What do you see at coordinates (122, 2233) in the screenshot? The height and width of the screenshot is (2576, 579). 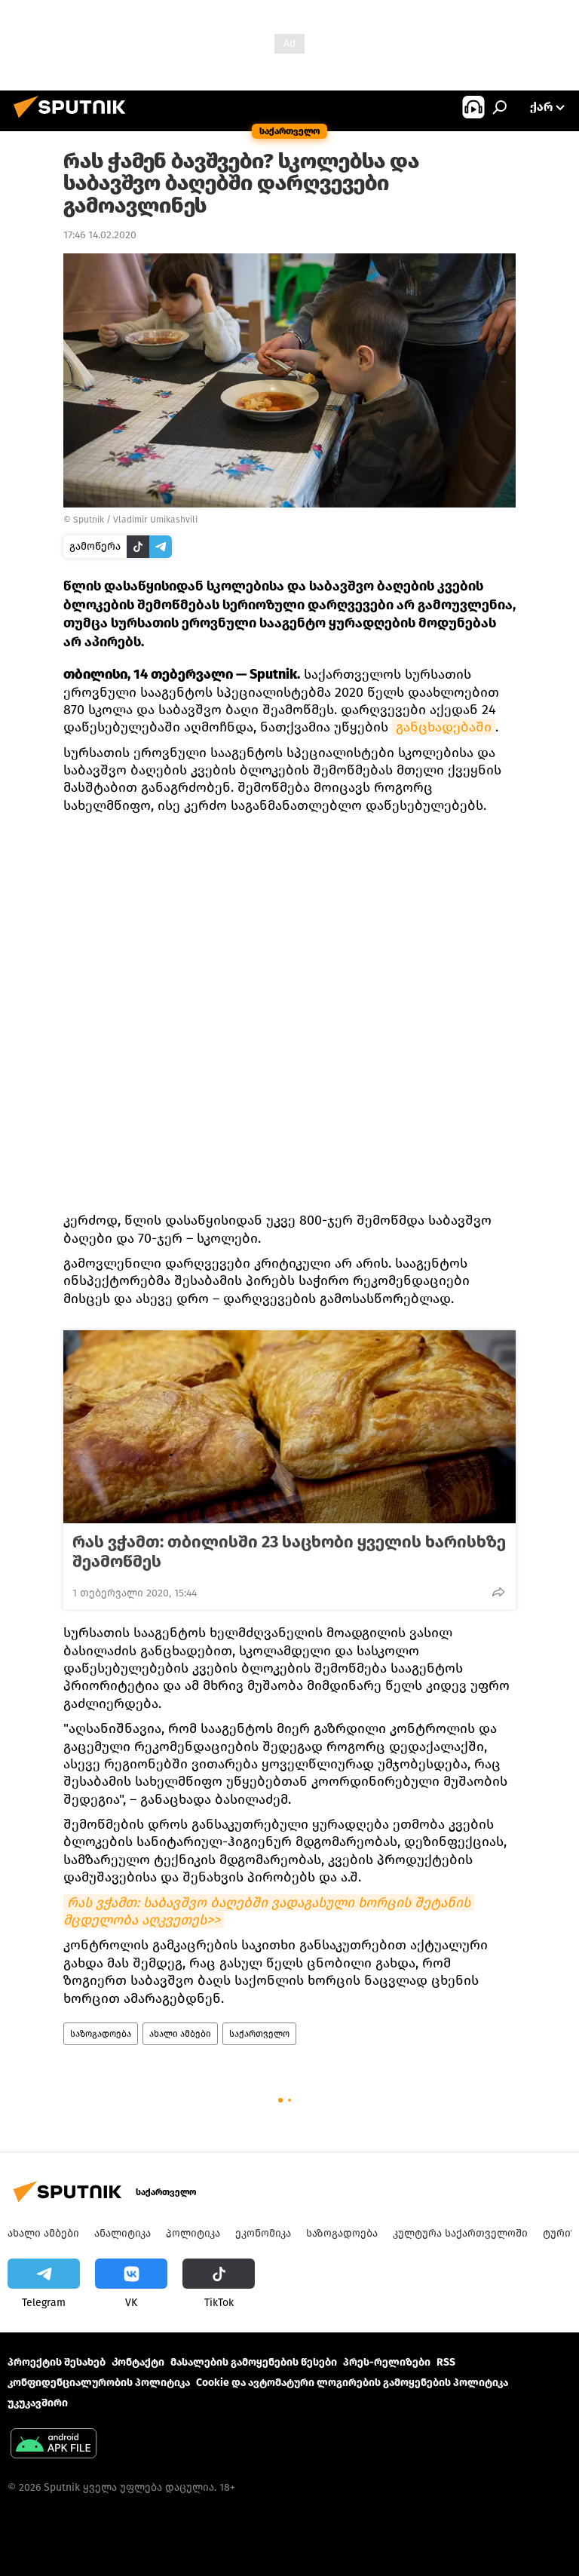 I see `ანალიტიკა` at bounding box center [122, 2233].